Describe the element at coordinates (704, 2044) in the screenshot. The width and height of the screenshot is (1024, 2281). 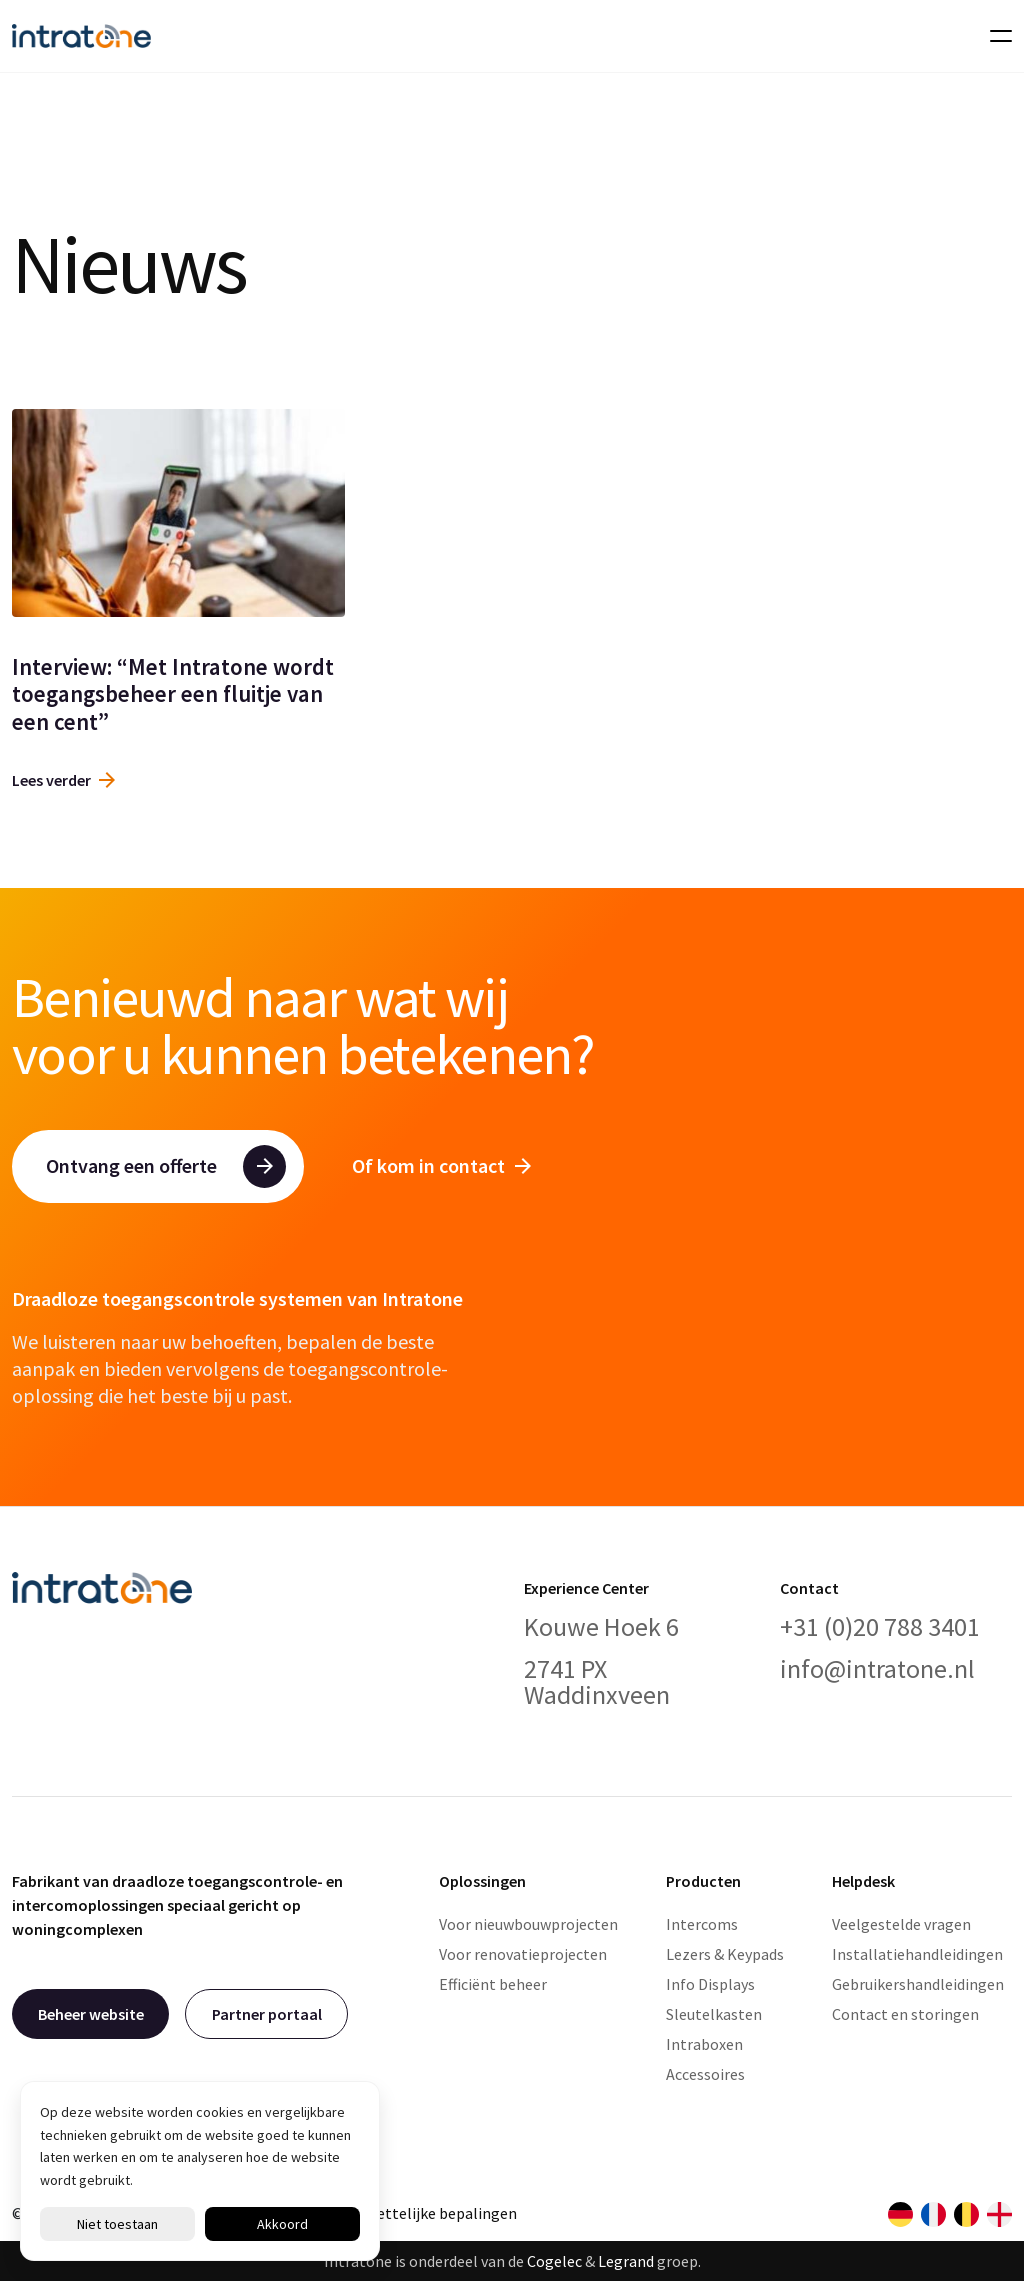
I see `Intraboxen` at that location.